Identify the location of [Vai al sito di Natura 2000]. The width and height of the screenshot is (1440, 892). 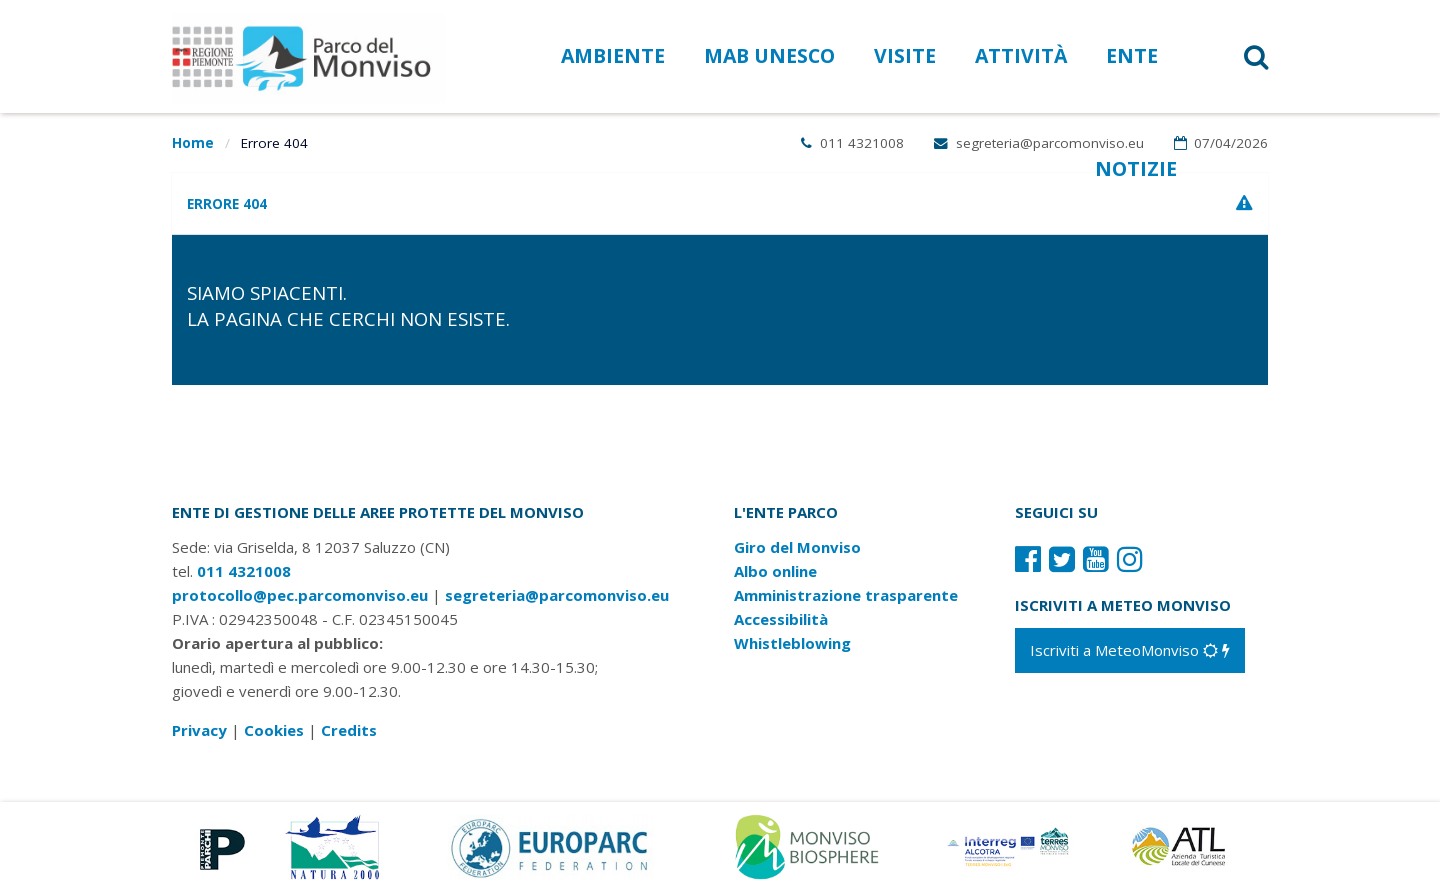
(332, 845).